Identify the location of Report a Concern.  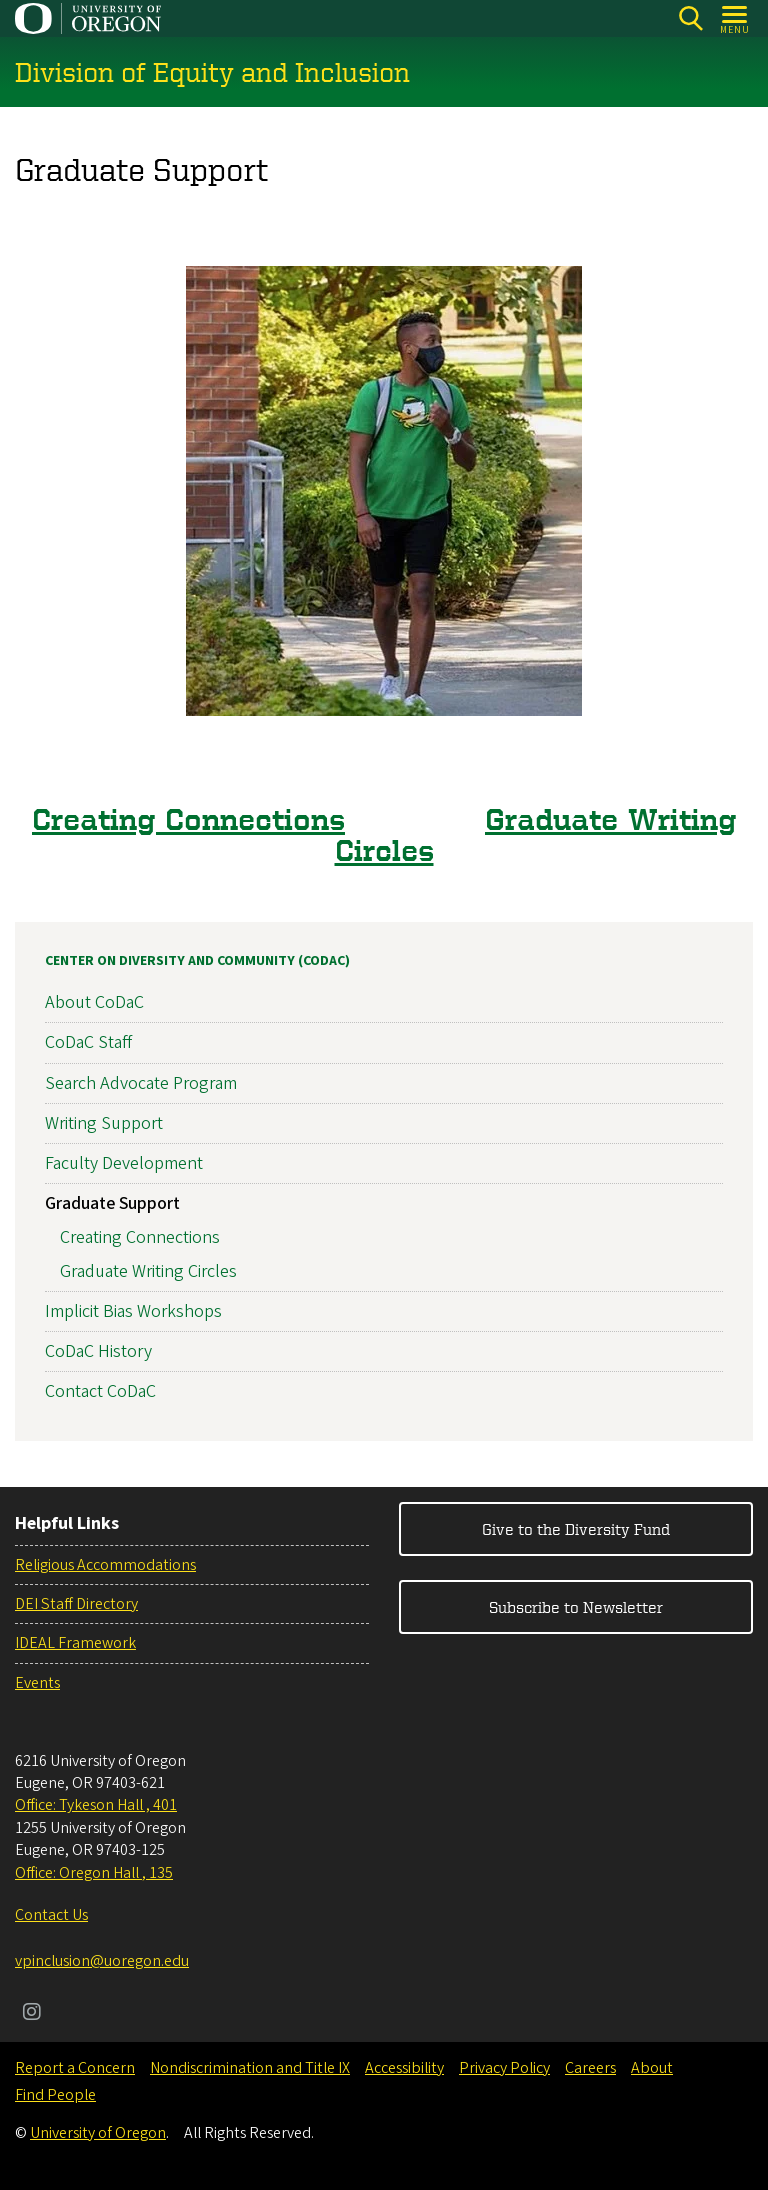
(75, 2068).